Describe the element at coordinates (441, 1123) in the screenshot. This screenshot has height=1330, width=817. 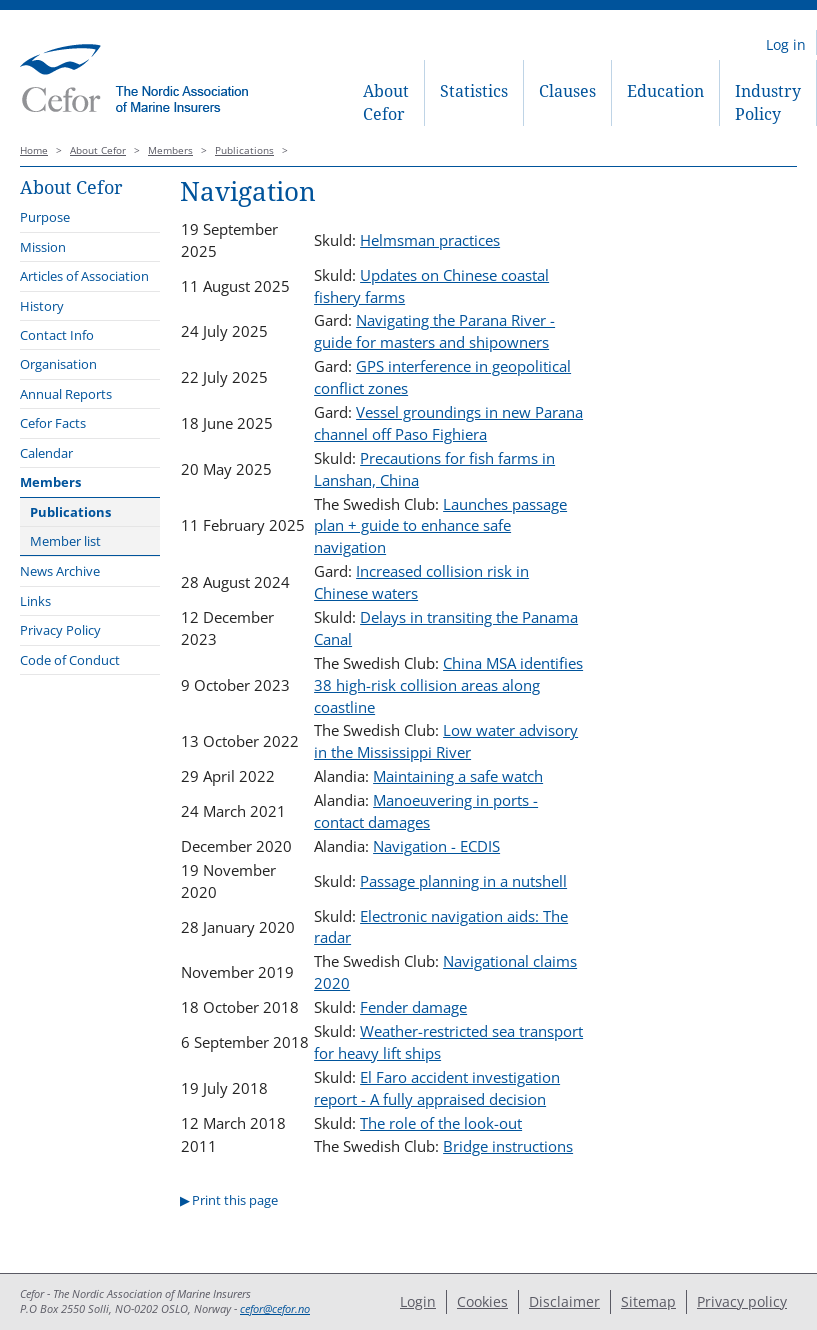
I see `The role of the look-out` at that location.